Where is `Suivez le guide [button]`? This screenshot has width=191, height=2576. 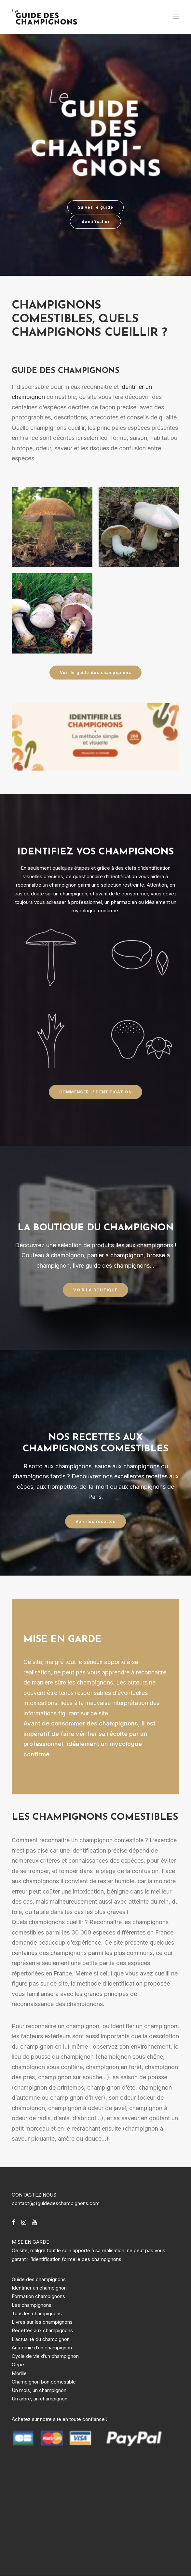 Suivez le guide [button] is located at coordinates (95, 207).